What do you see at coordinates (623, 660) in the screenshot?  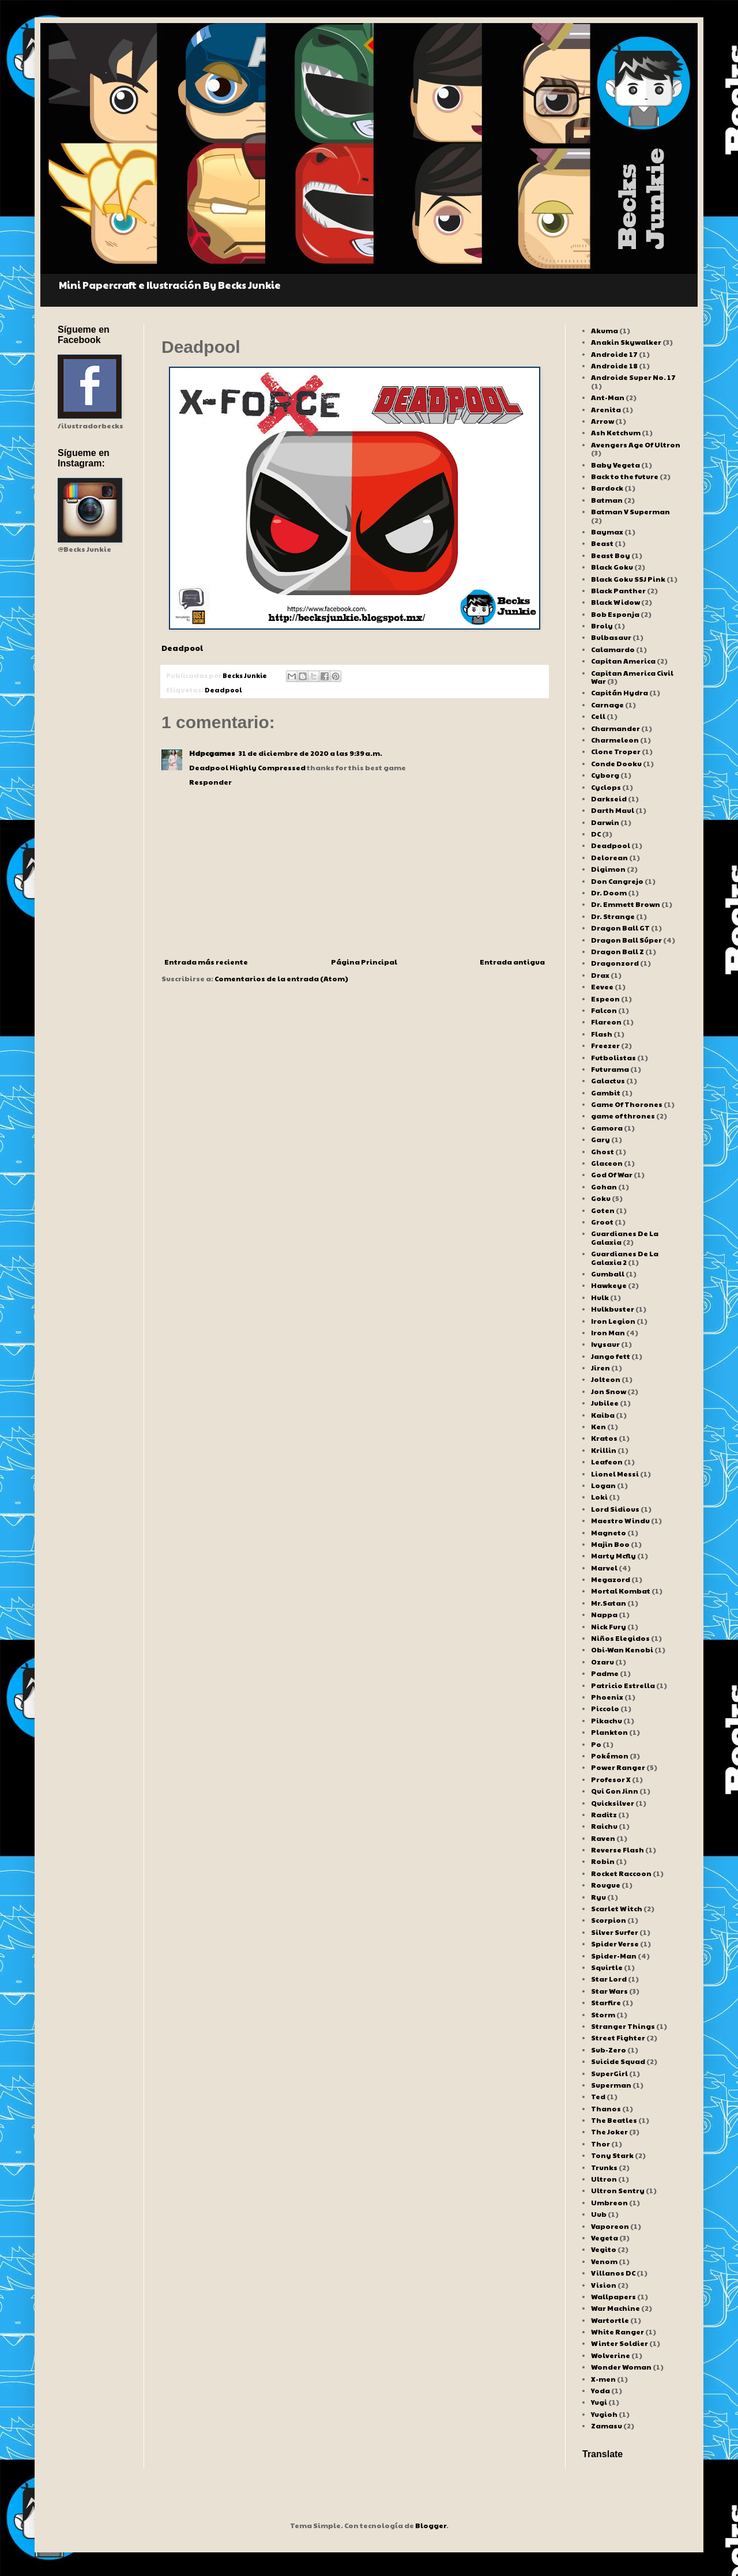 I see `Capitan America` at bounding box center [623, 660].